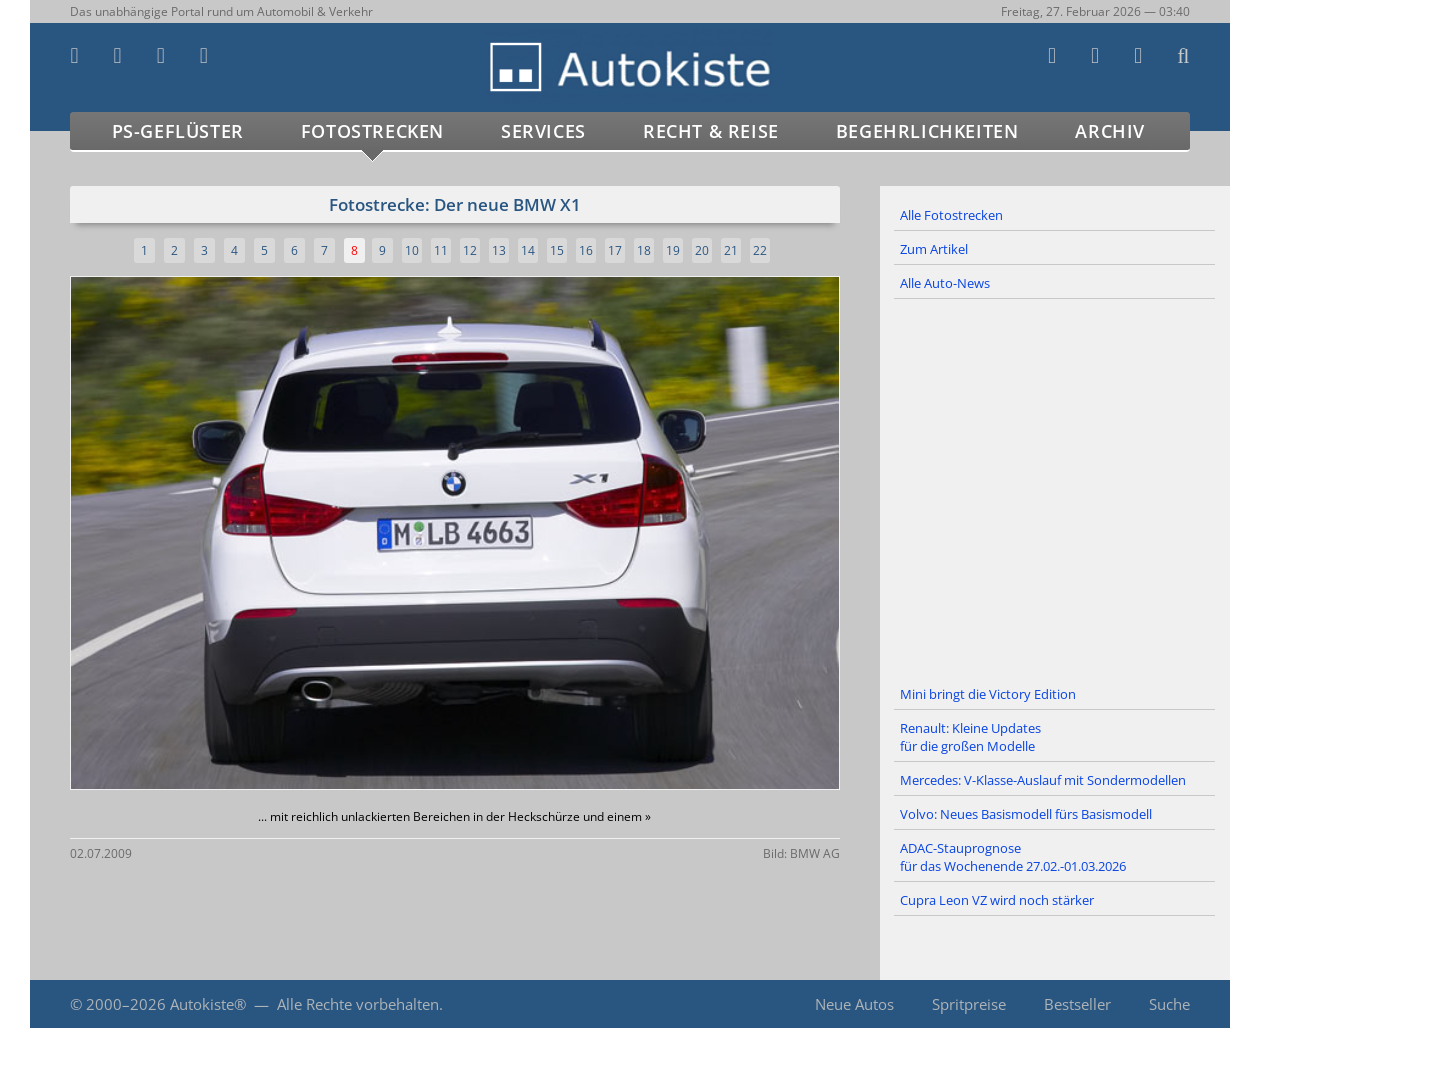 The height and width of the screenshot is (1076, 1429). I want to click on Bestseller, so click(1077, 1004).